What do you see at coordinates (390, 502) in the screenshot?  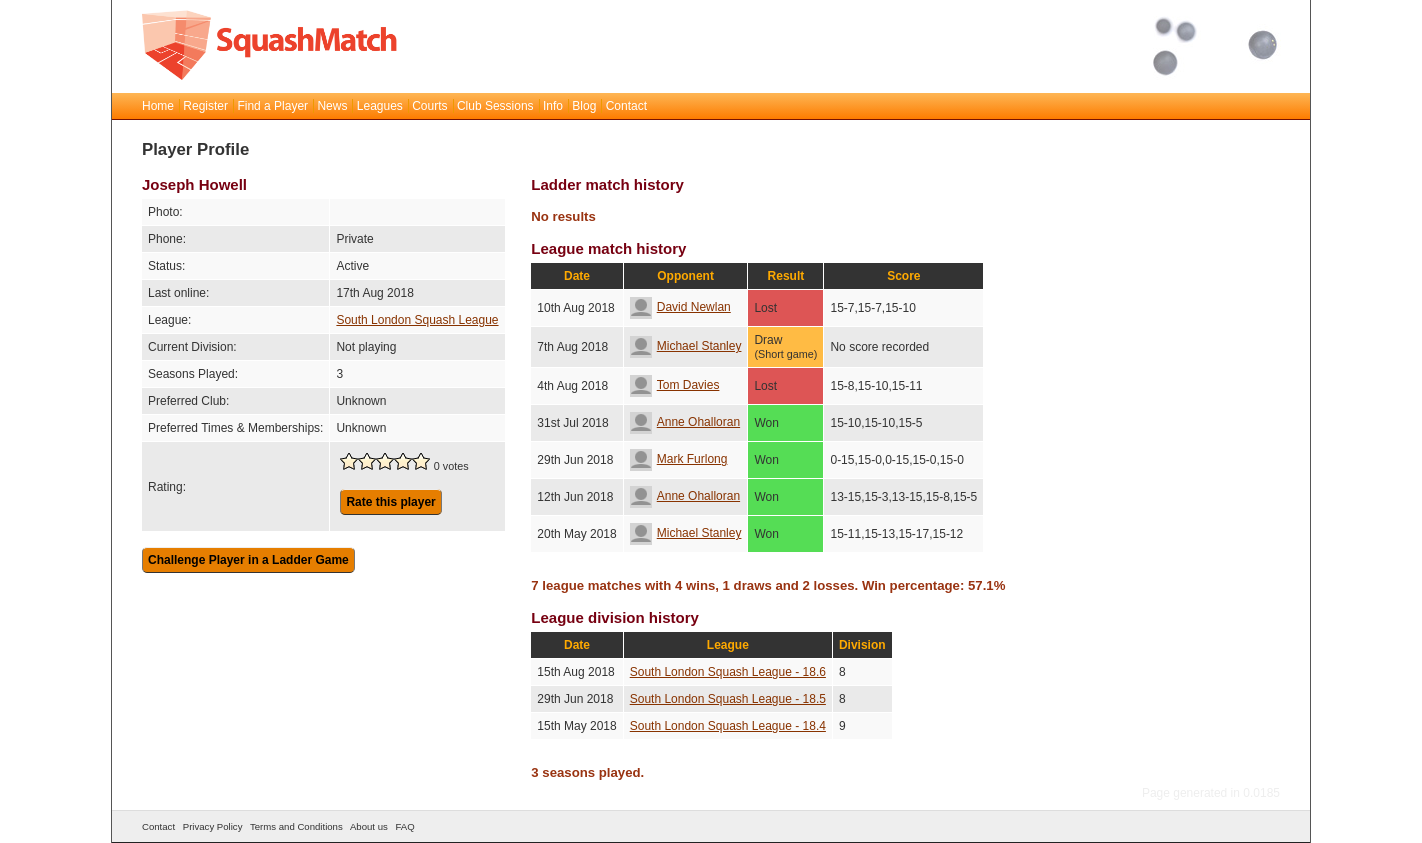 I see `Rate this player` at bounding box center [390, 502].